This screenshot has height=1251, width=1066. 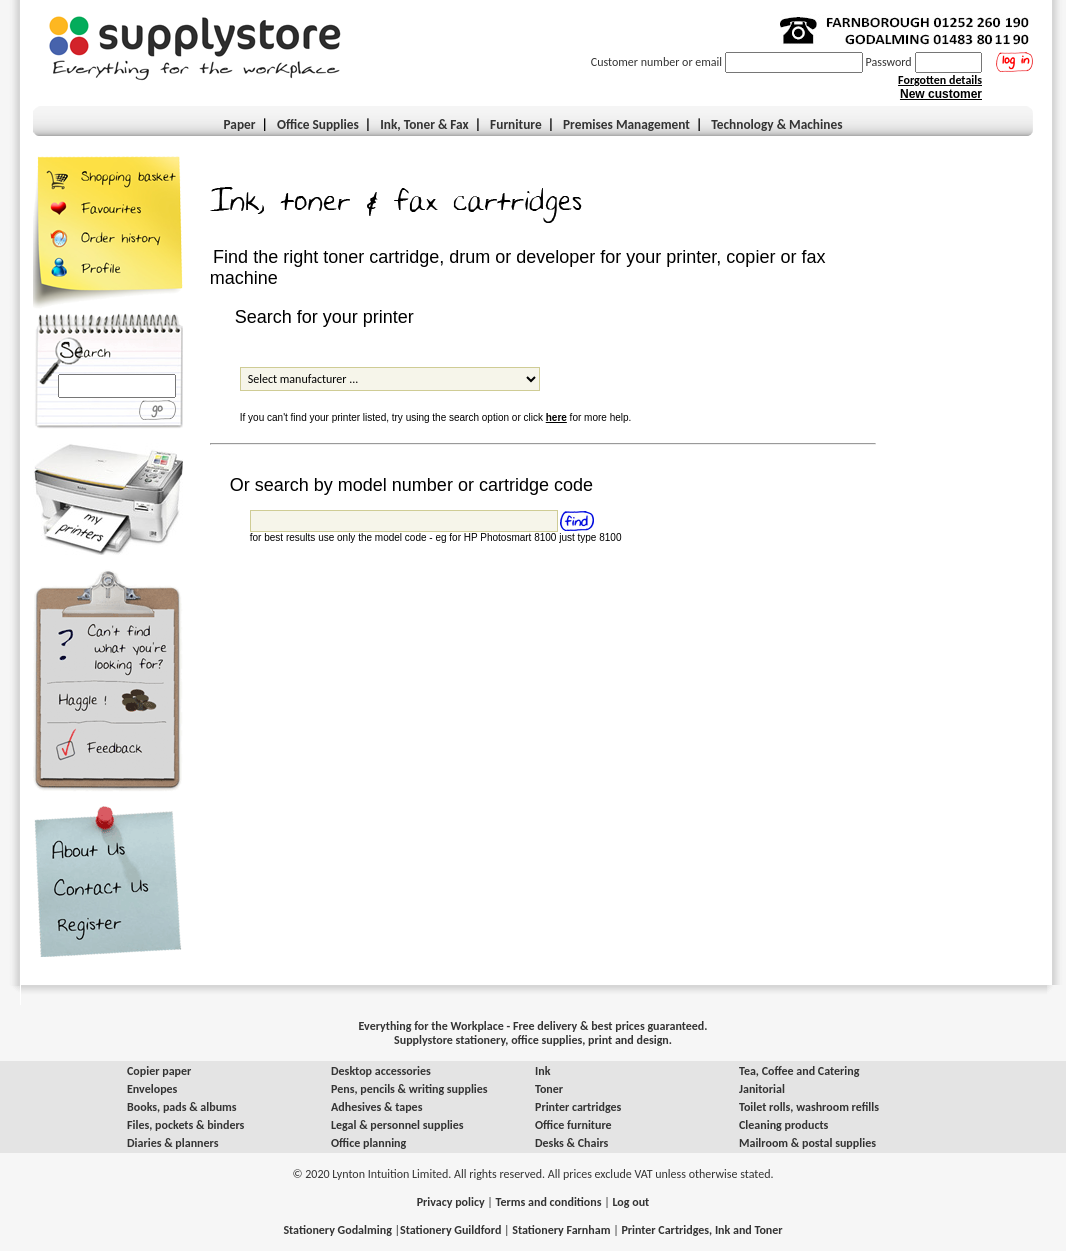 What do you see at coordinates (450, 1230) in the screenshot?
I see `Stationery Guildford` at bounding box center [450, 1230].